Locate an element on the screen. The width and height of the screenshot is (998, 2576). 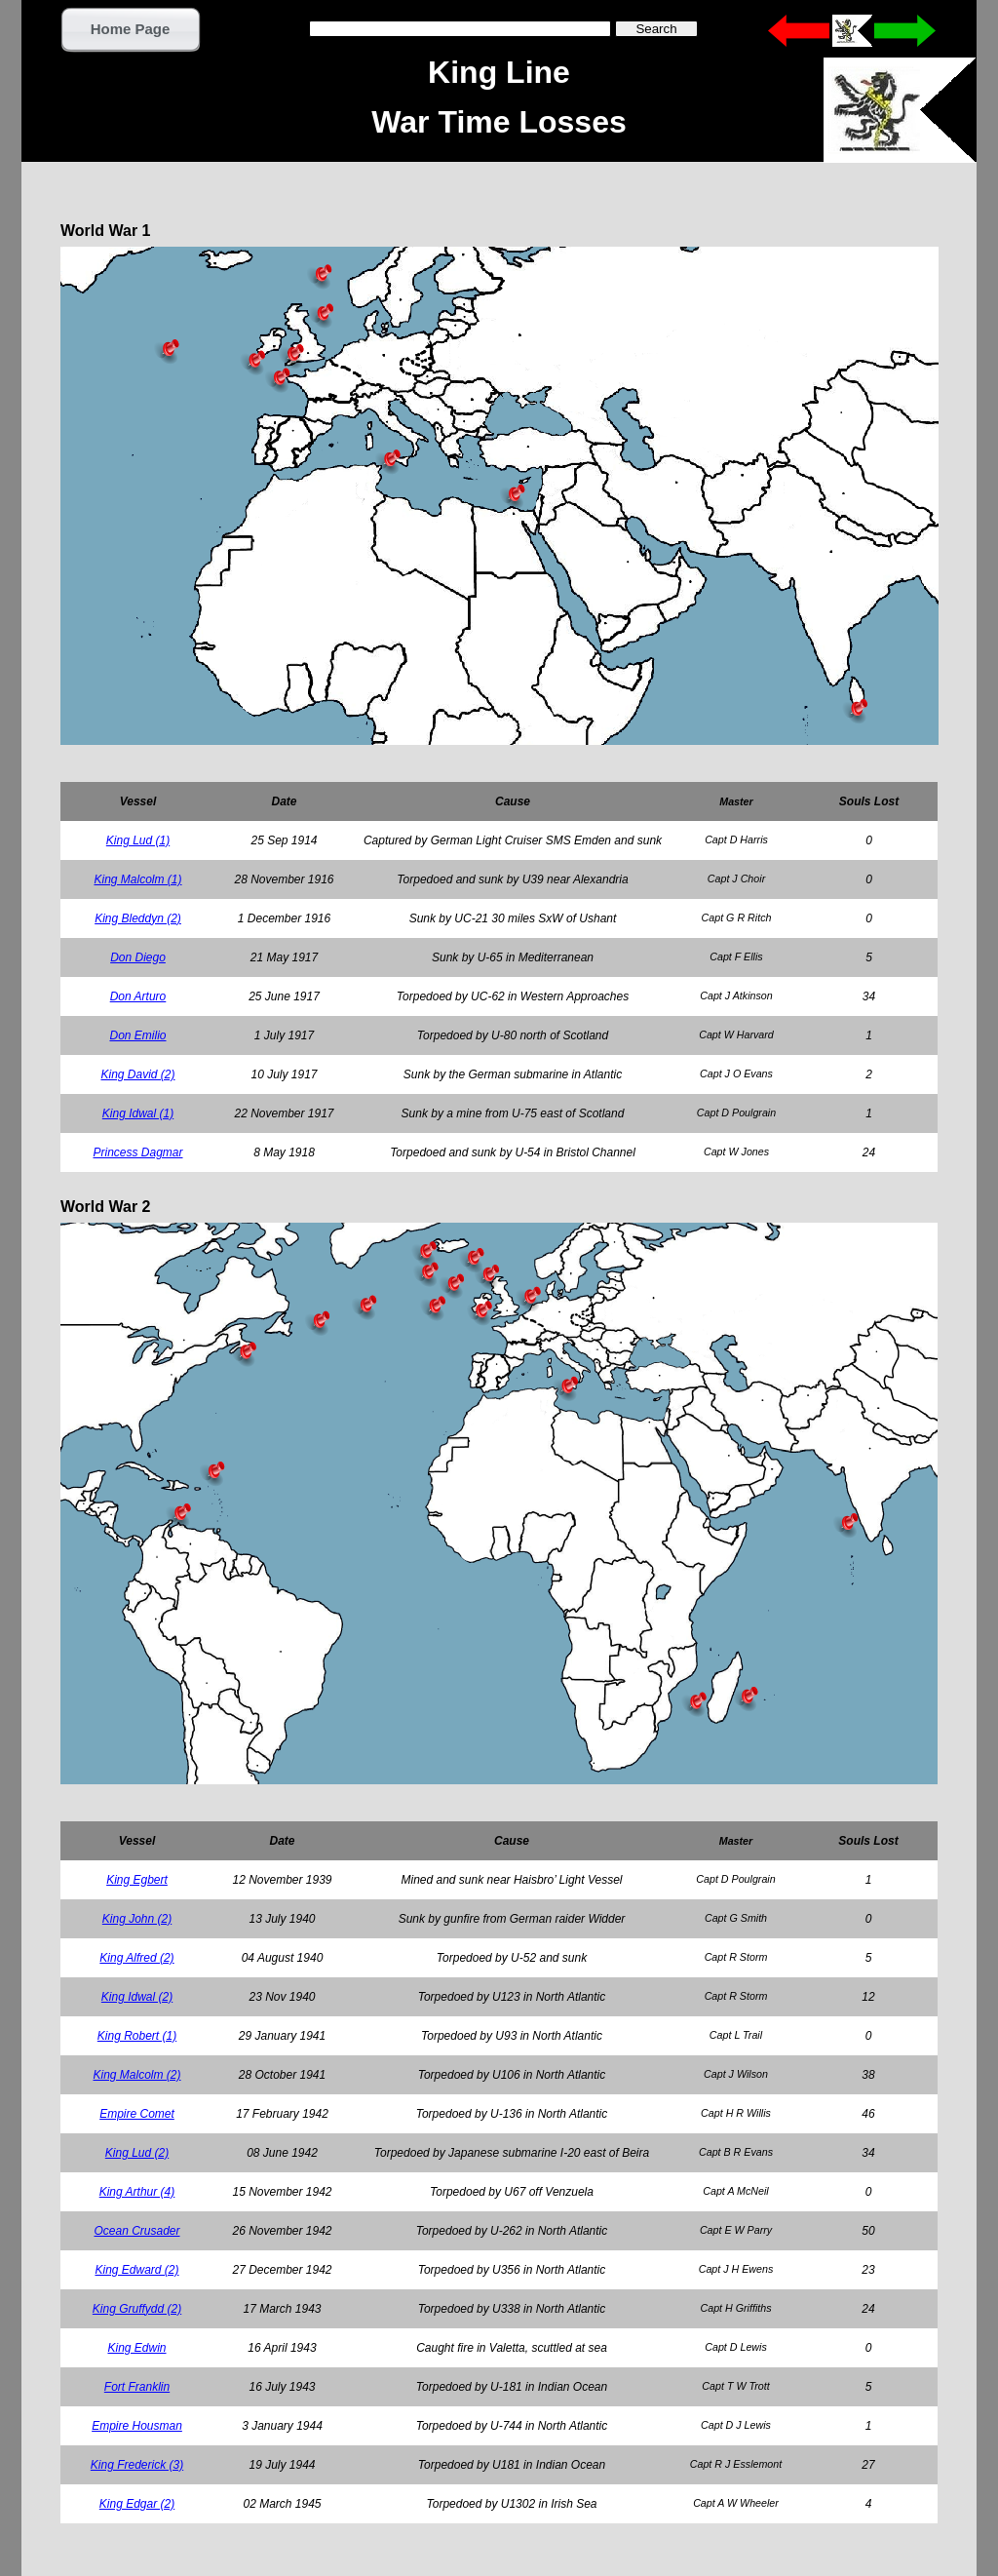
King Edgar (2) is located at coordinates (136, 2504).